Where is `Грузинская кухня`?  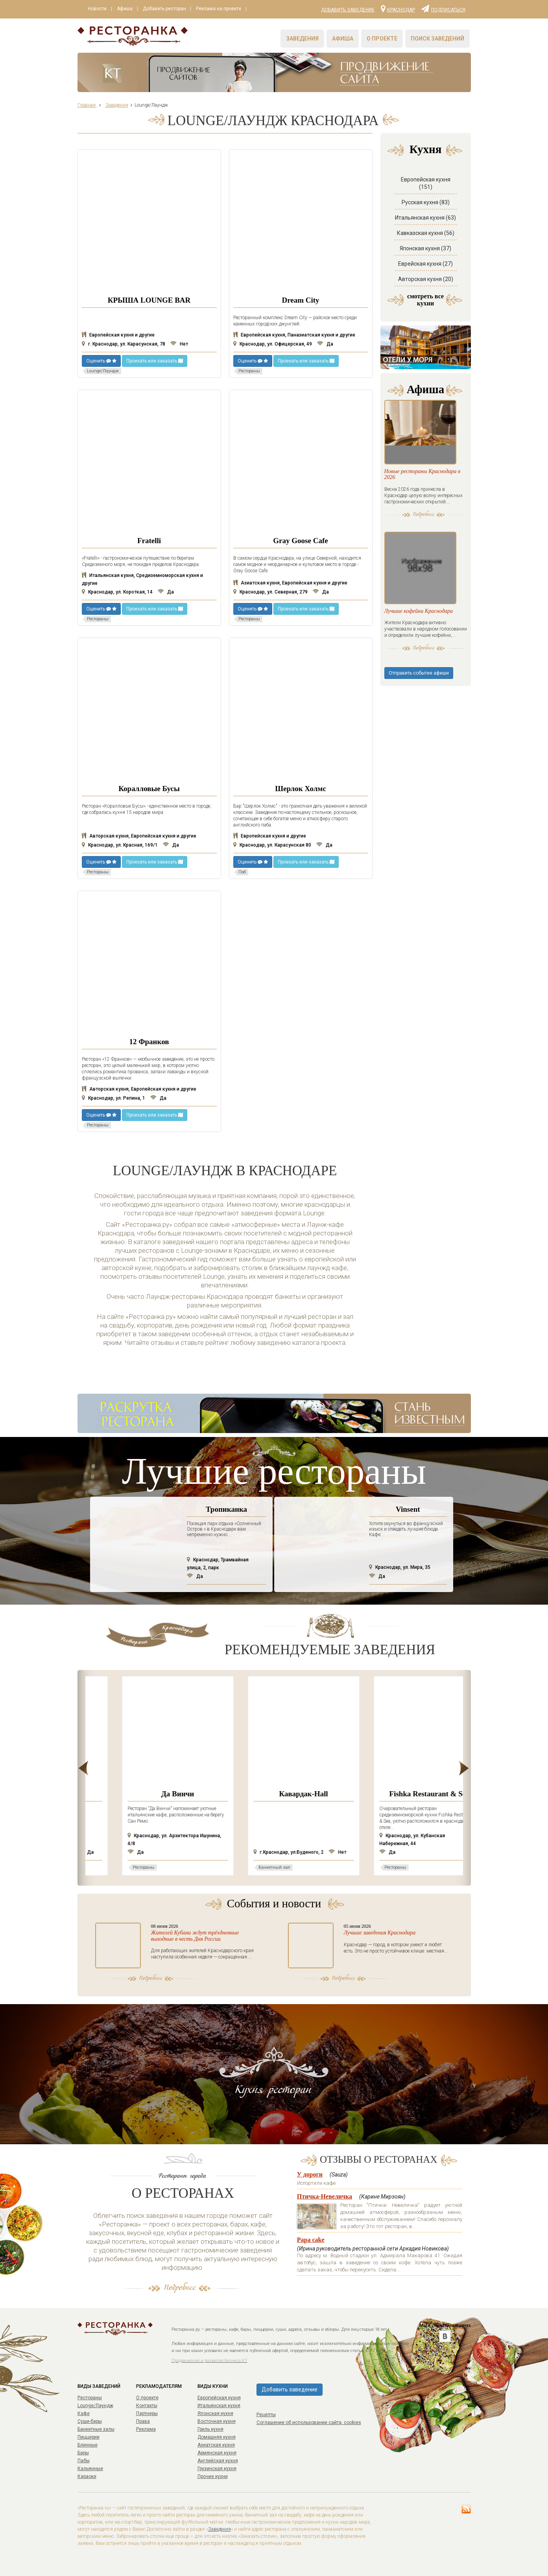
Грузинская кухня is located at coordinates (216, 2468).